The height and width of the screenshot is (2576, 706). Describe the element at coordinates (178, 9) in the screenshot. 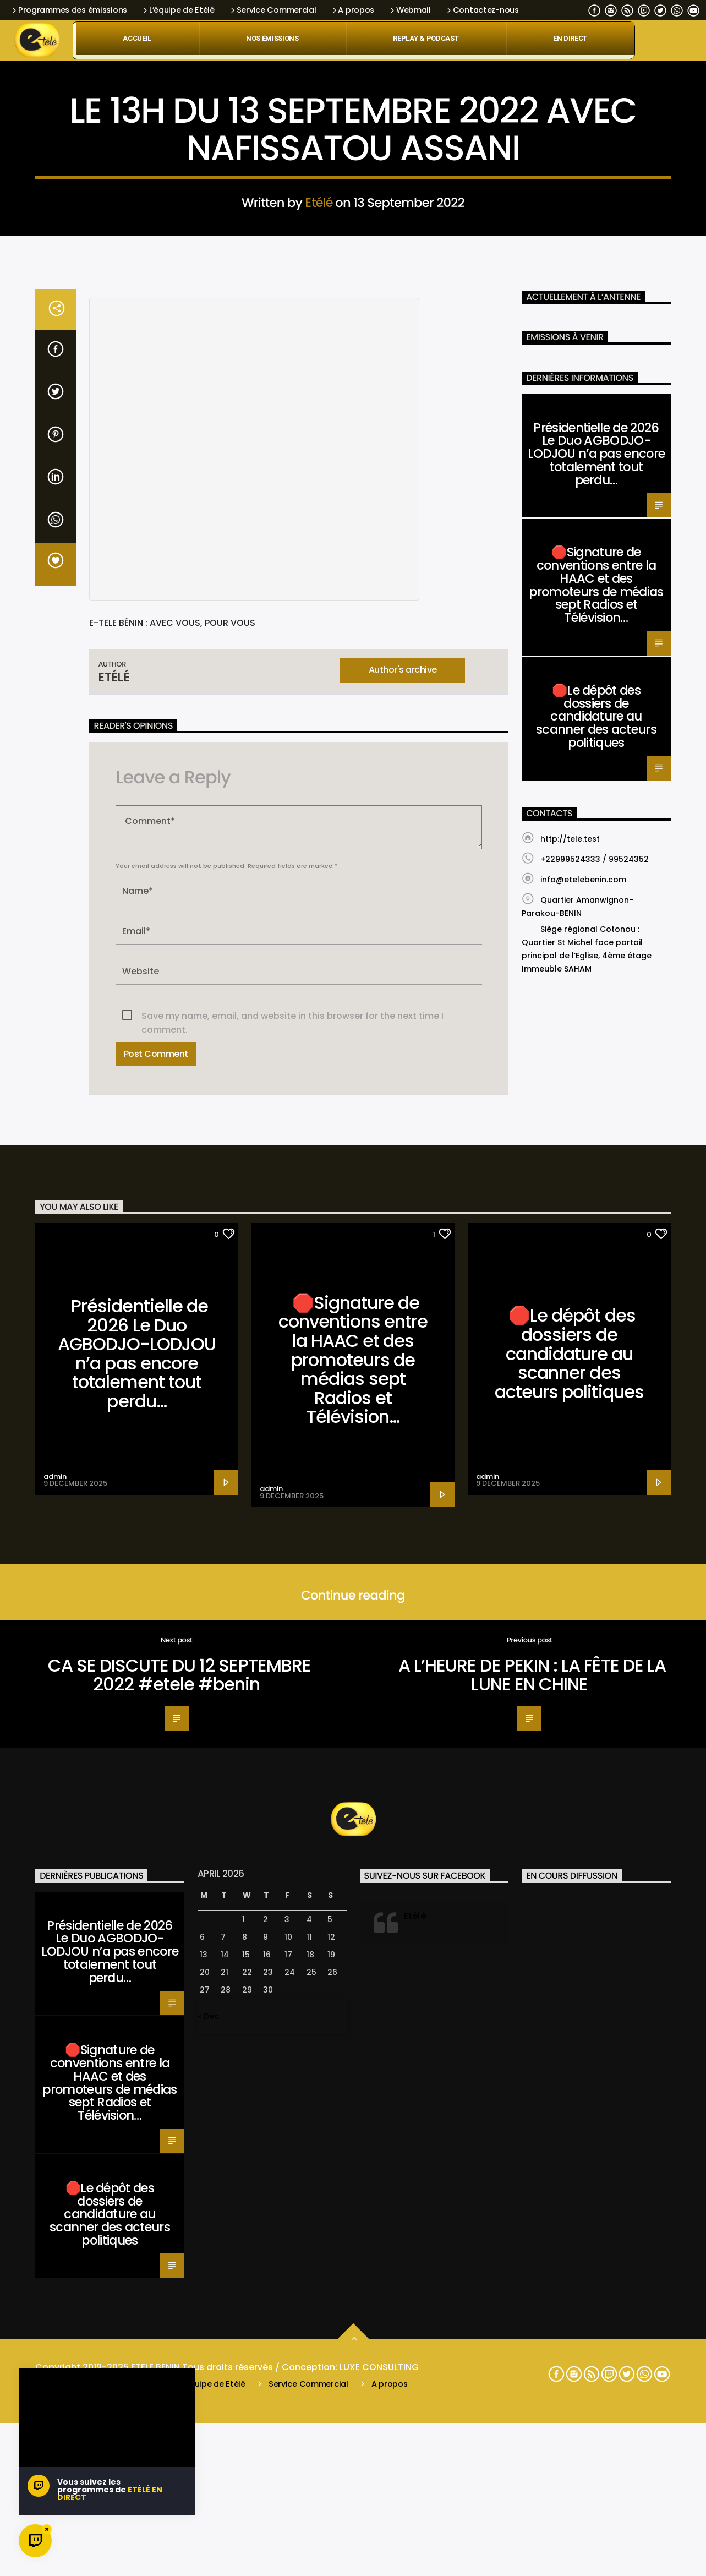

I see `L’équipe de Etélé` at that location.